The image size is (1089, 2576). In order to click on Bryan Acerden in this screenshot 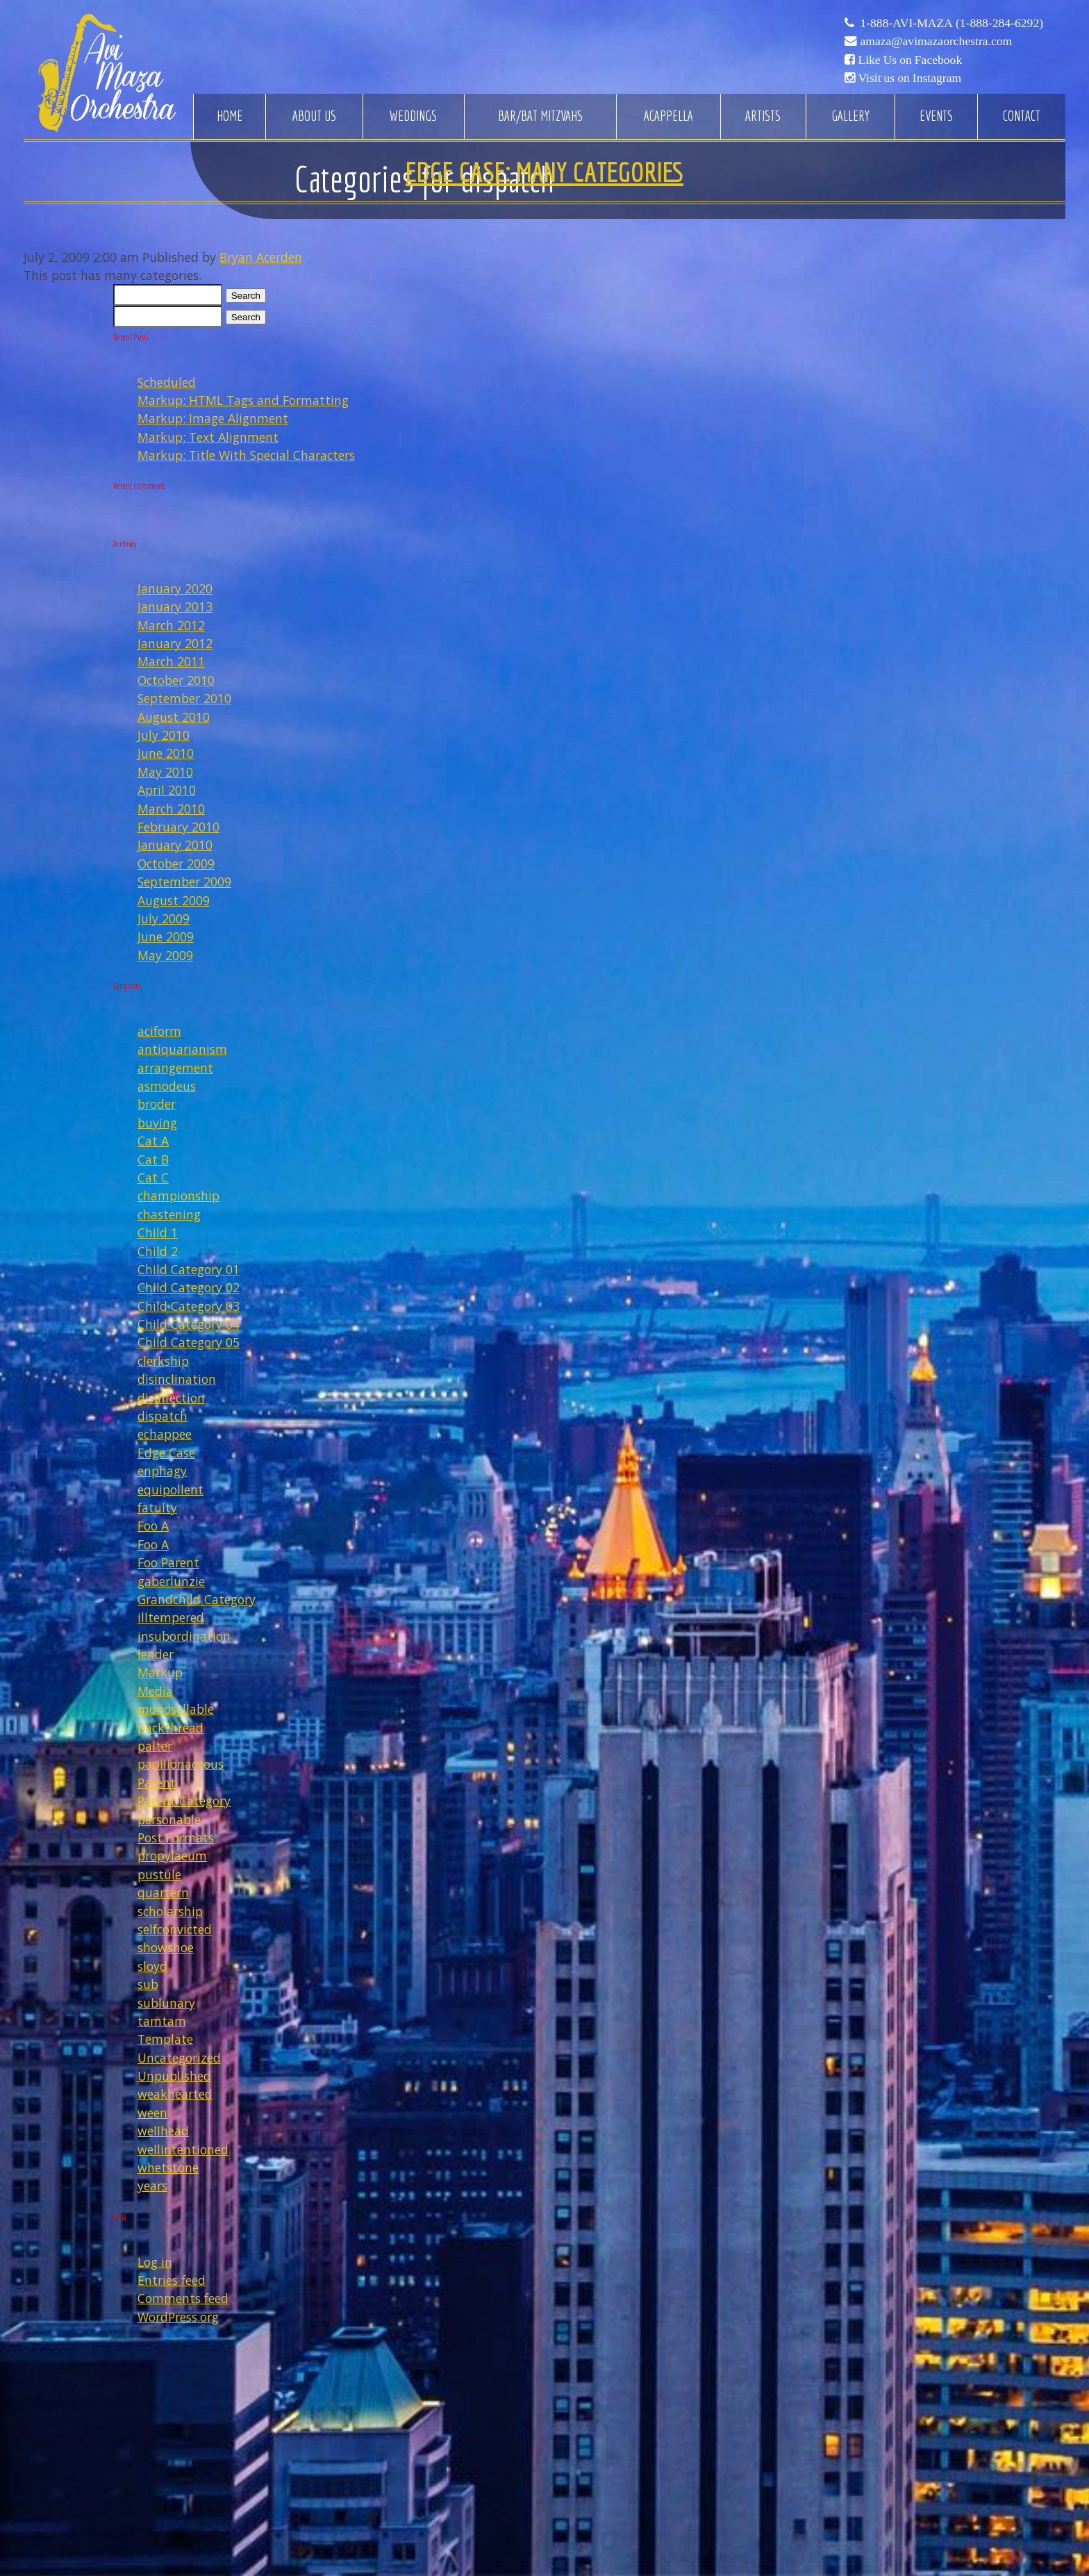, I will do `click(260, 257)`.